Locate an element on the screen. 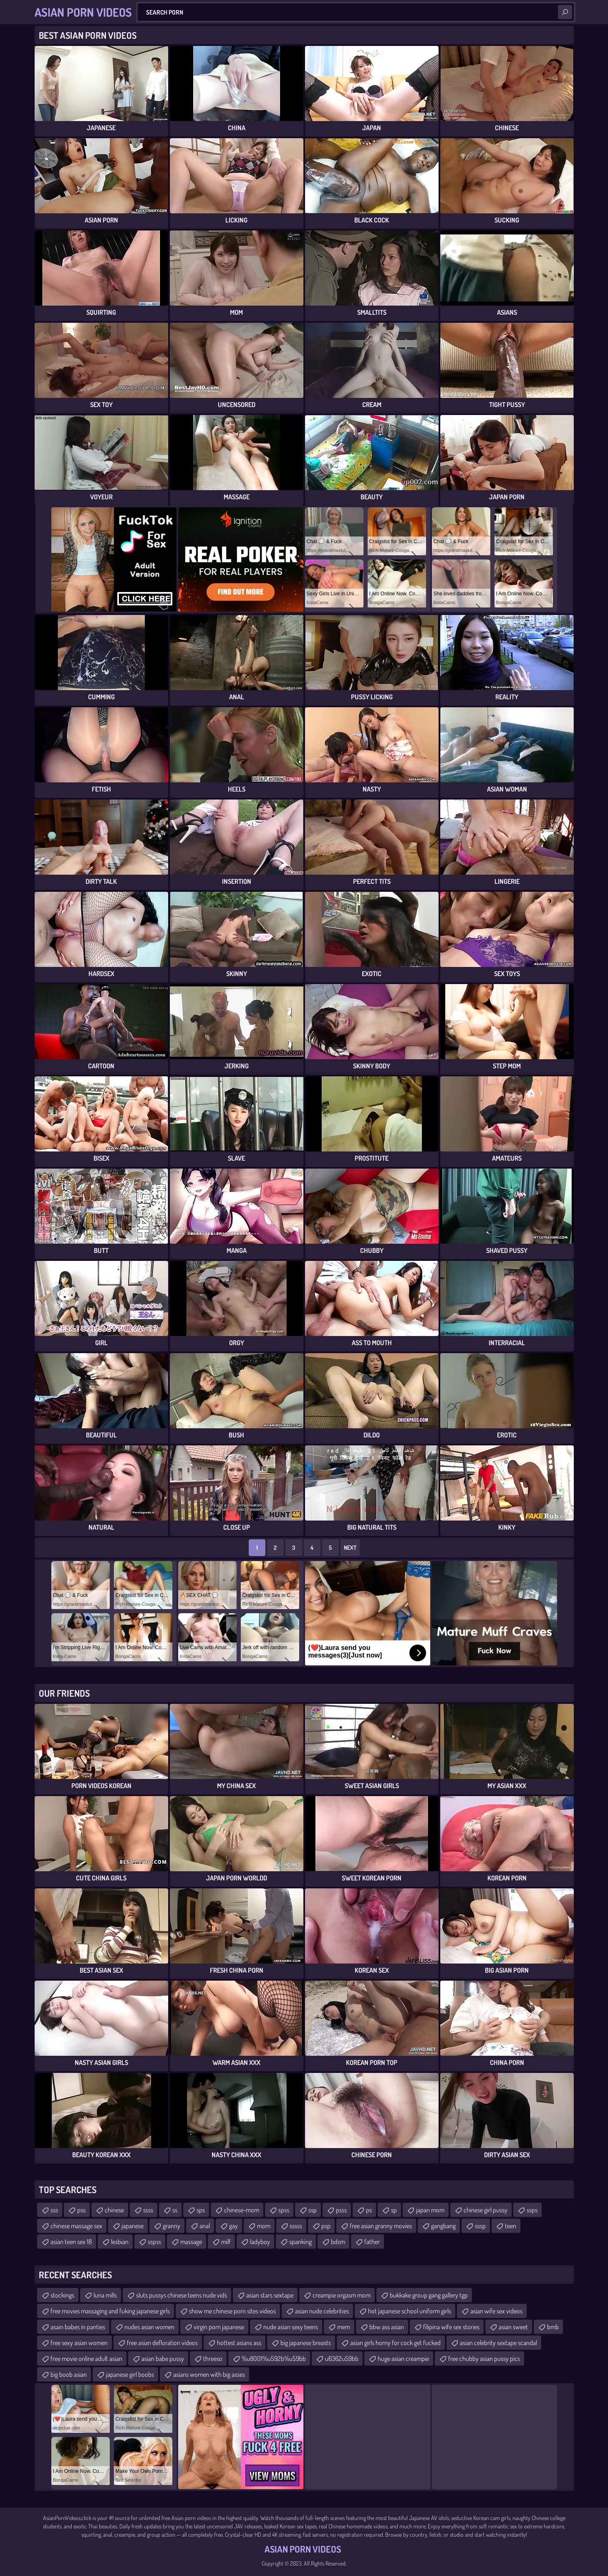 Image resolution: width=608 pixels, height=2576 pixels. u6362u59bb is located at coordinates (341, 2358).